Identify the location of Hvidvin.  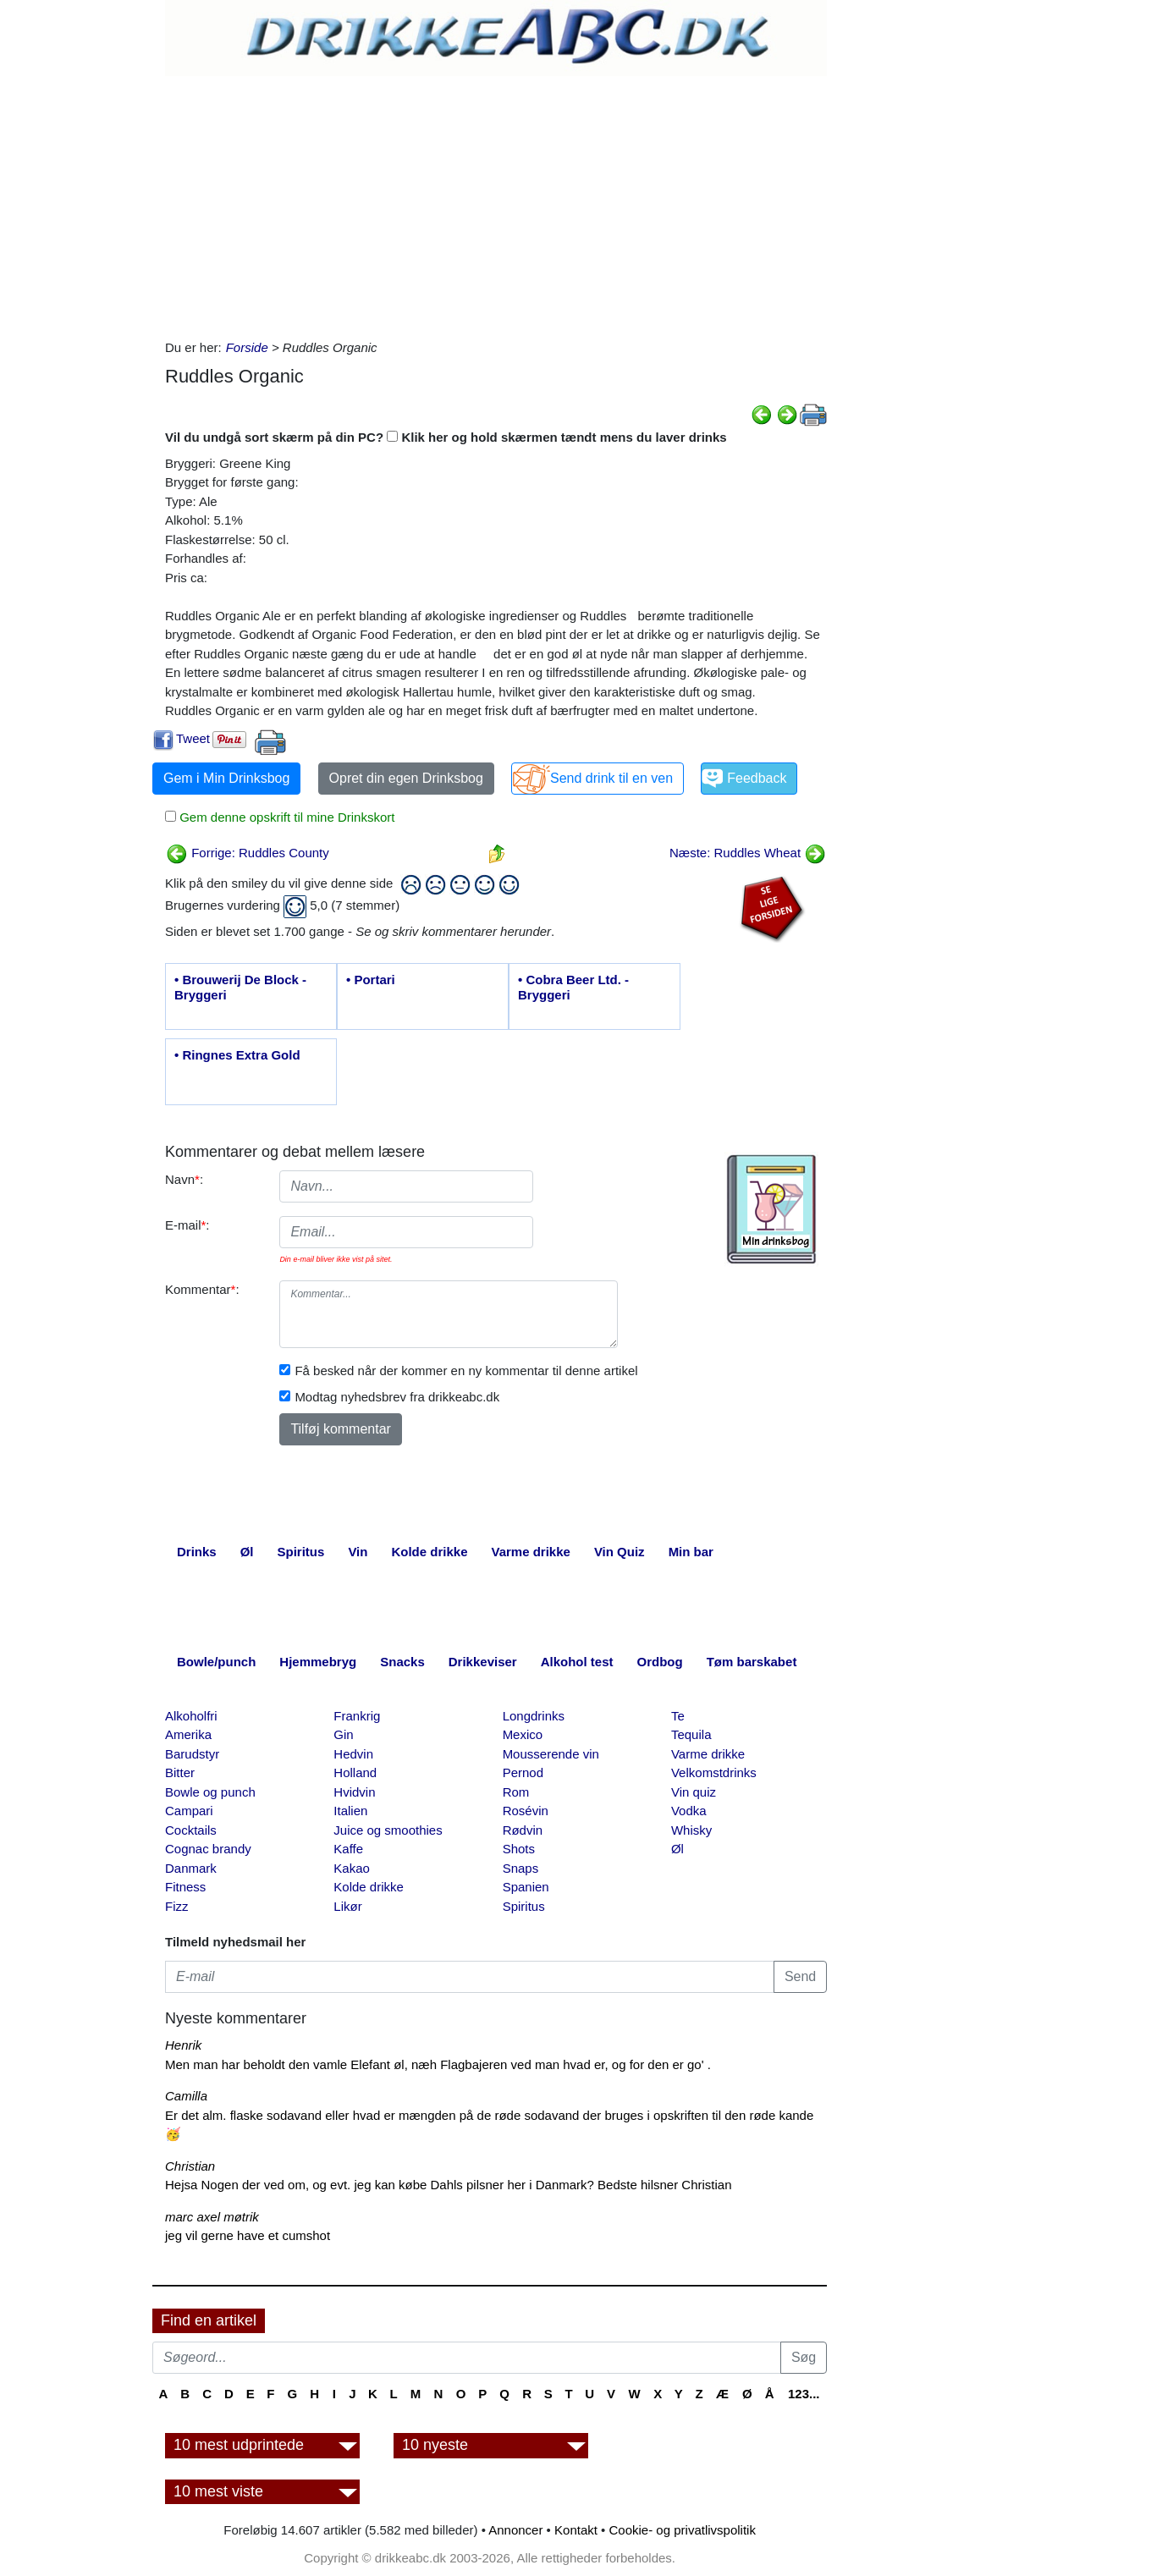
(354, 1792).